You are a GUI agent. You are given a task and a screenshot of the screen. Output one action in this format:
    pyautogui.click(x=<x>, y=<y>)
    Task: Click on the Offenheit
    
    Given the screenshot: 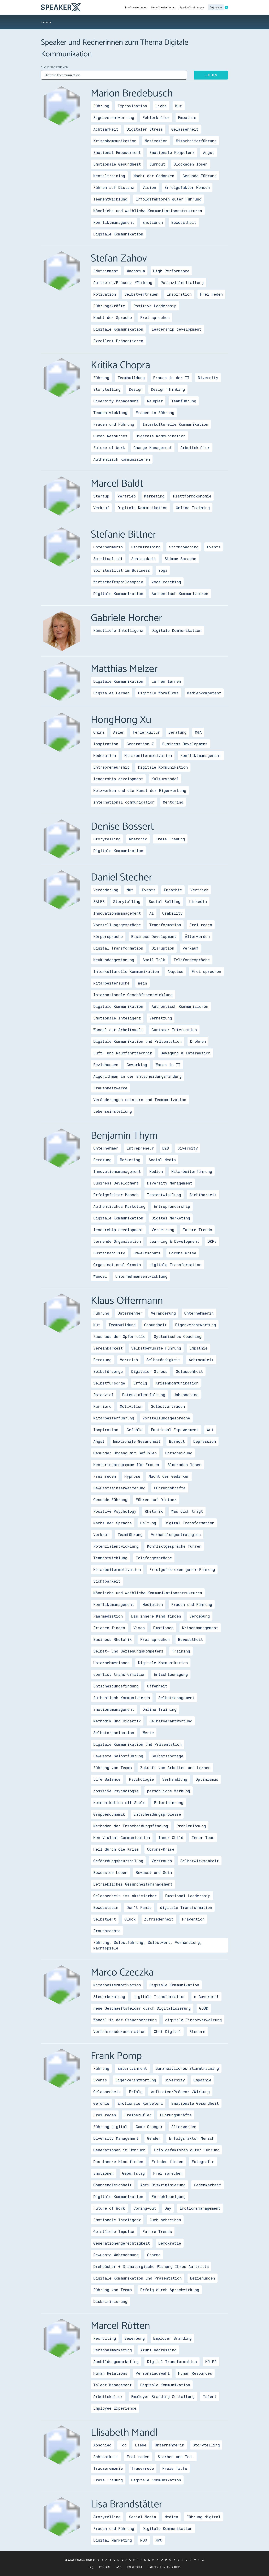 What is the action you would take?
    pyautogui.click(x=157, y=1686)
    